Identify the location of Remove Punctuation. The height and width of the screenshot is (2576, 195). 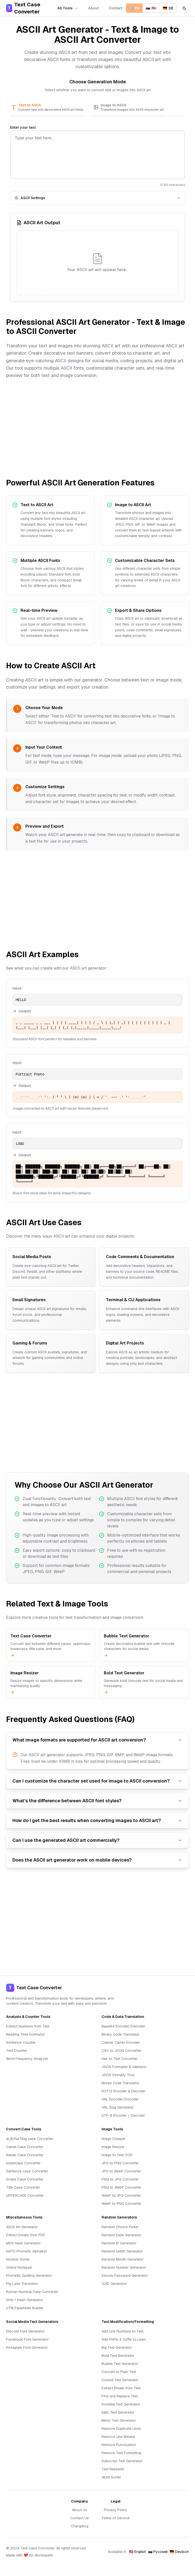
(119, 2444).